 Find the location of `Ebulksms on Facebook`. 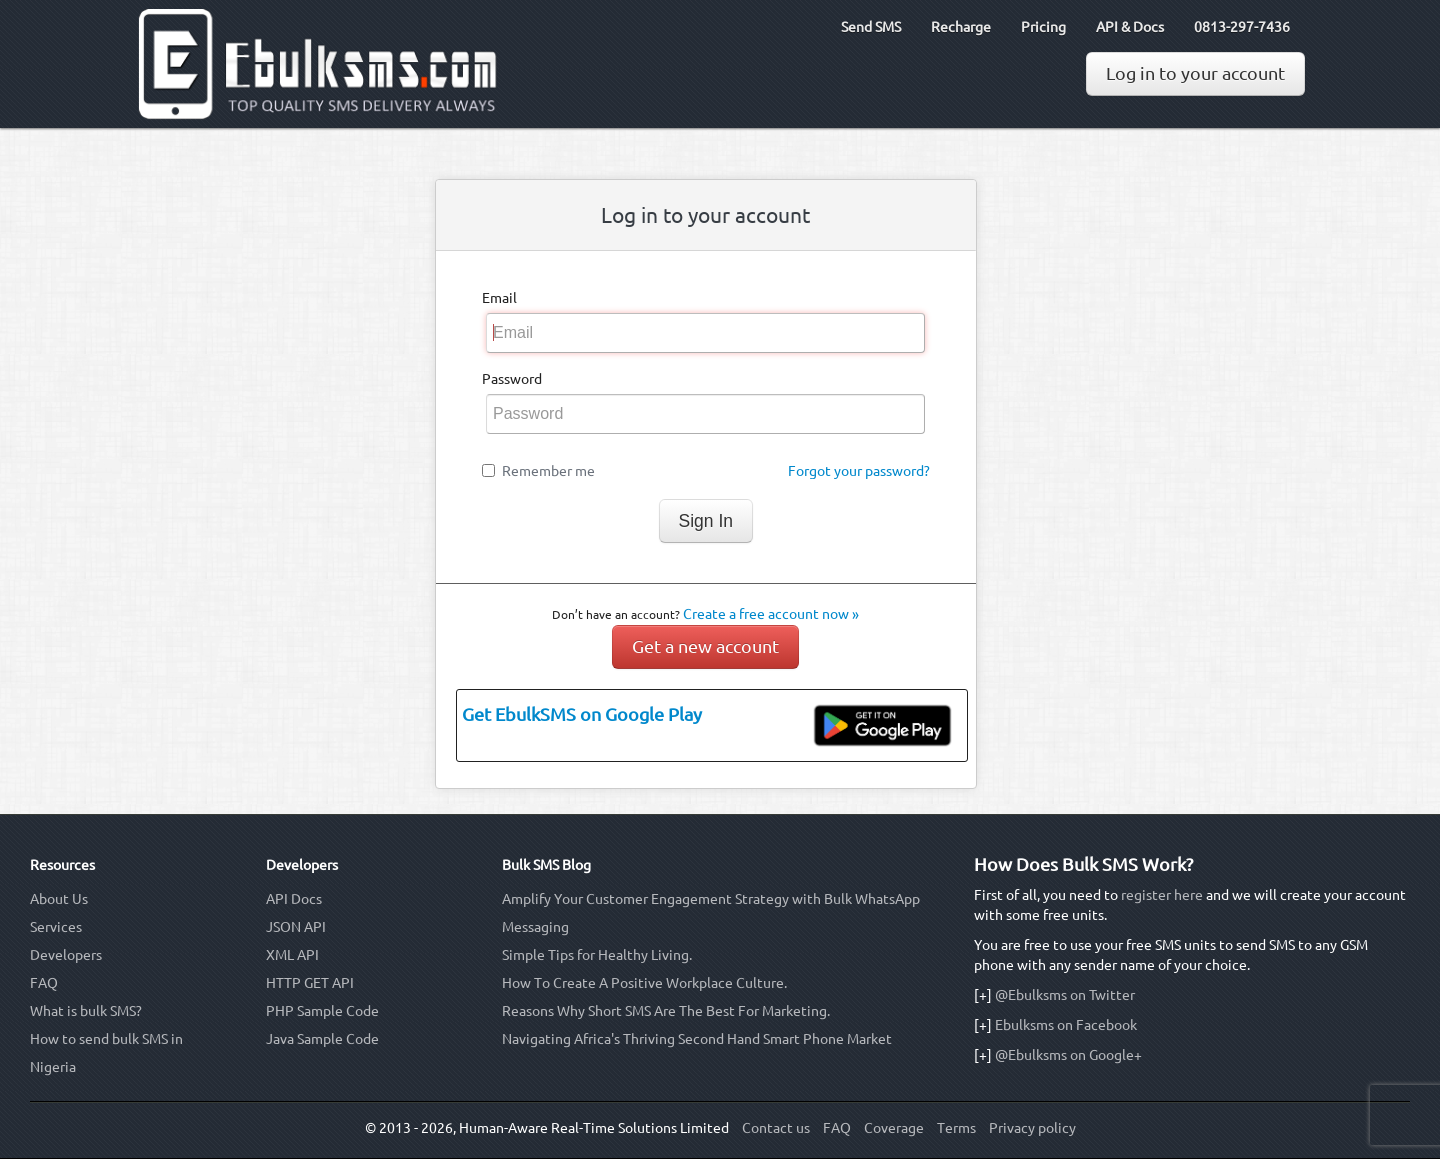

Ebulksms on Facebook is located at coordinates (1066, 1025).